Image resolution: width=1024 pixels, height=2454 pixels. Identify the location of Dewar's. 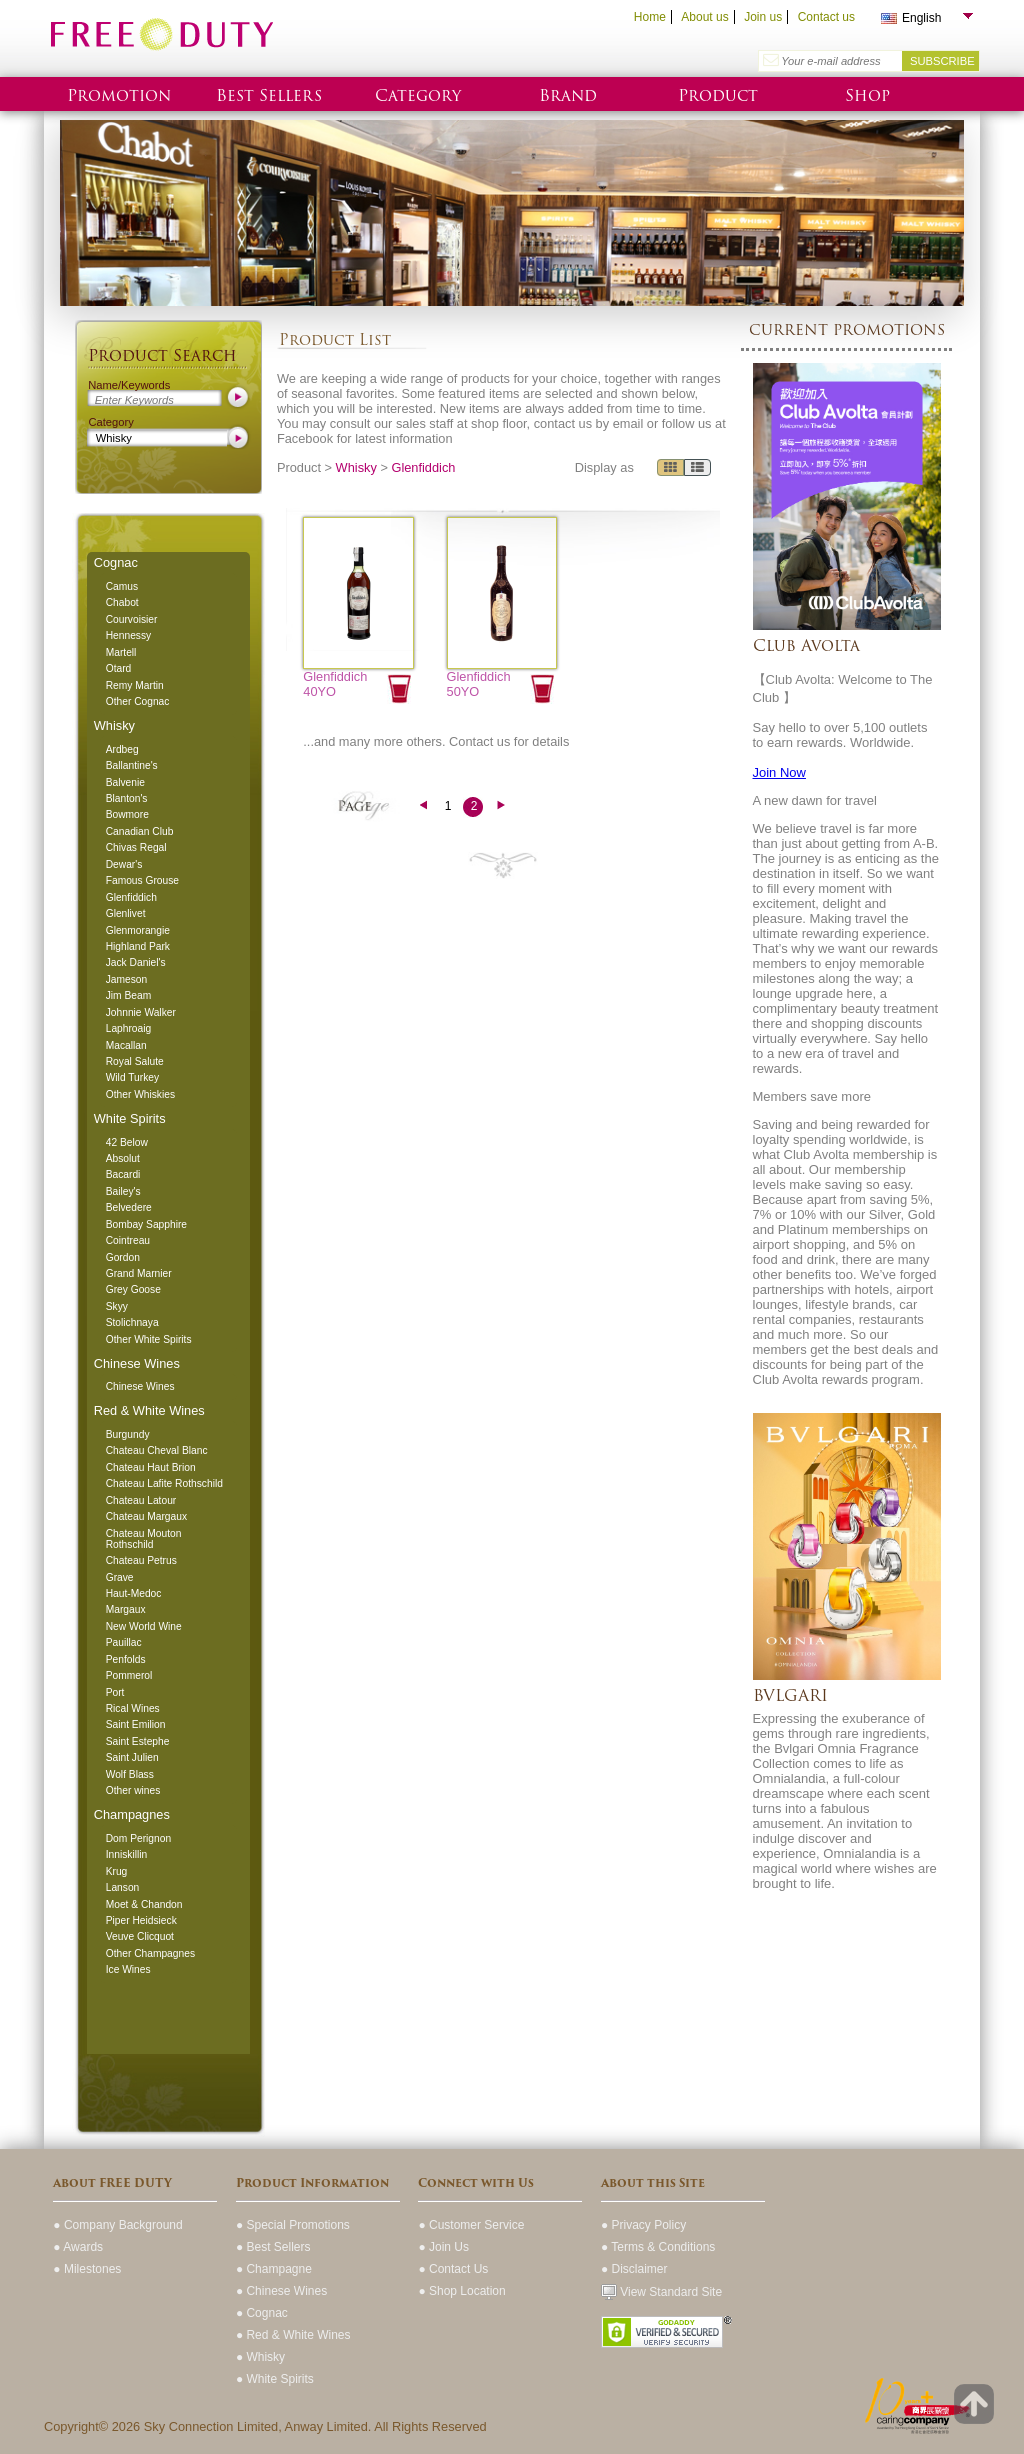
(124, 864).